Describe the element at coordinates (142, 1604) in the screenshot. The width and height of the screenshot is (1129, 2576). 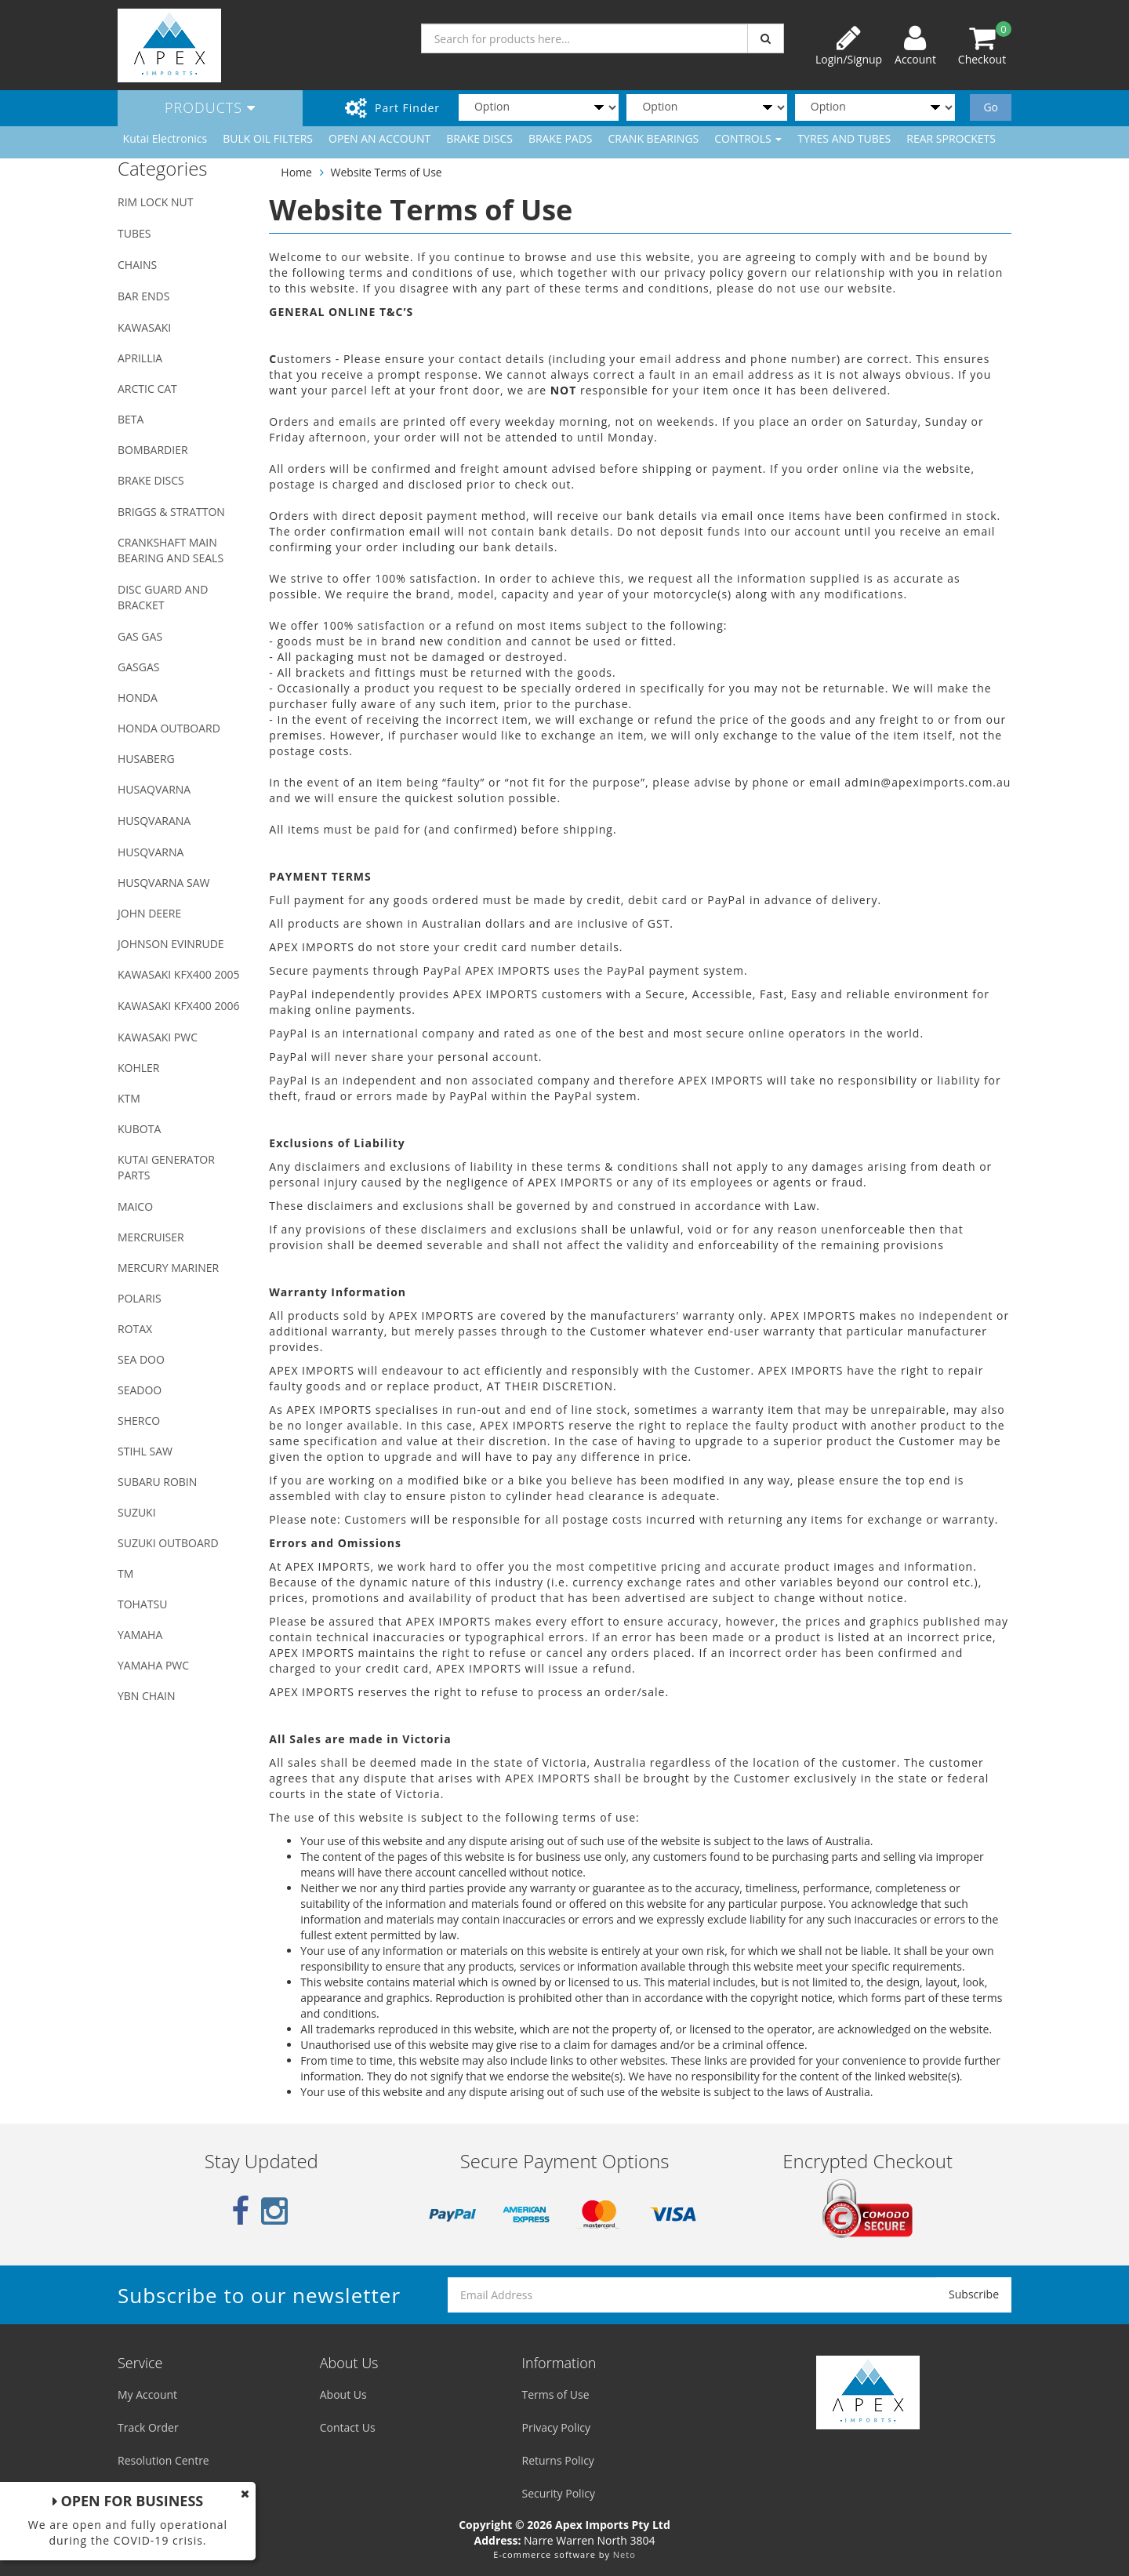
I see `TOHATSU` at that location.